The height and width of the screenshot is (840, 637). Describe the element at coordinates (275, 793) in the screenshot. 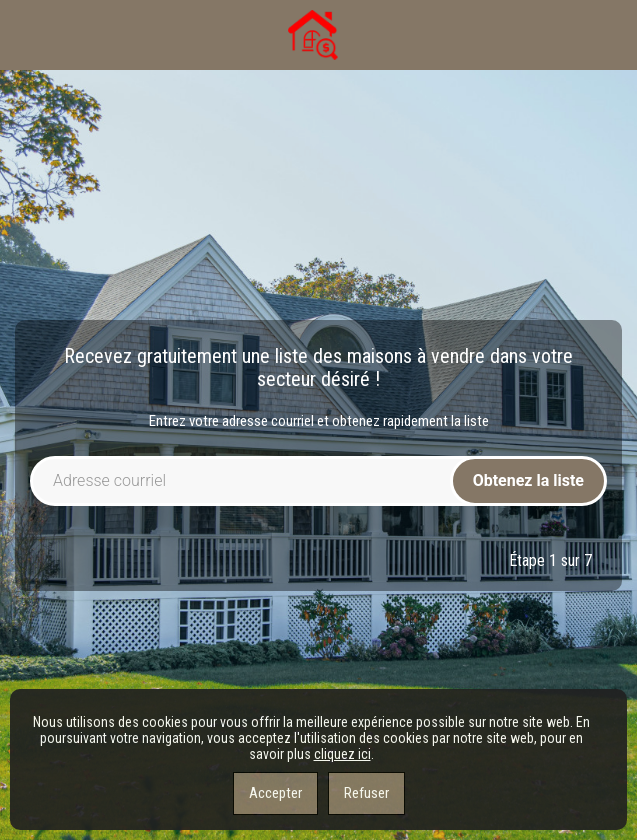

I see `Accepter` at that location.